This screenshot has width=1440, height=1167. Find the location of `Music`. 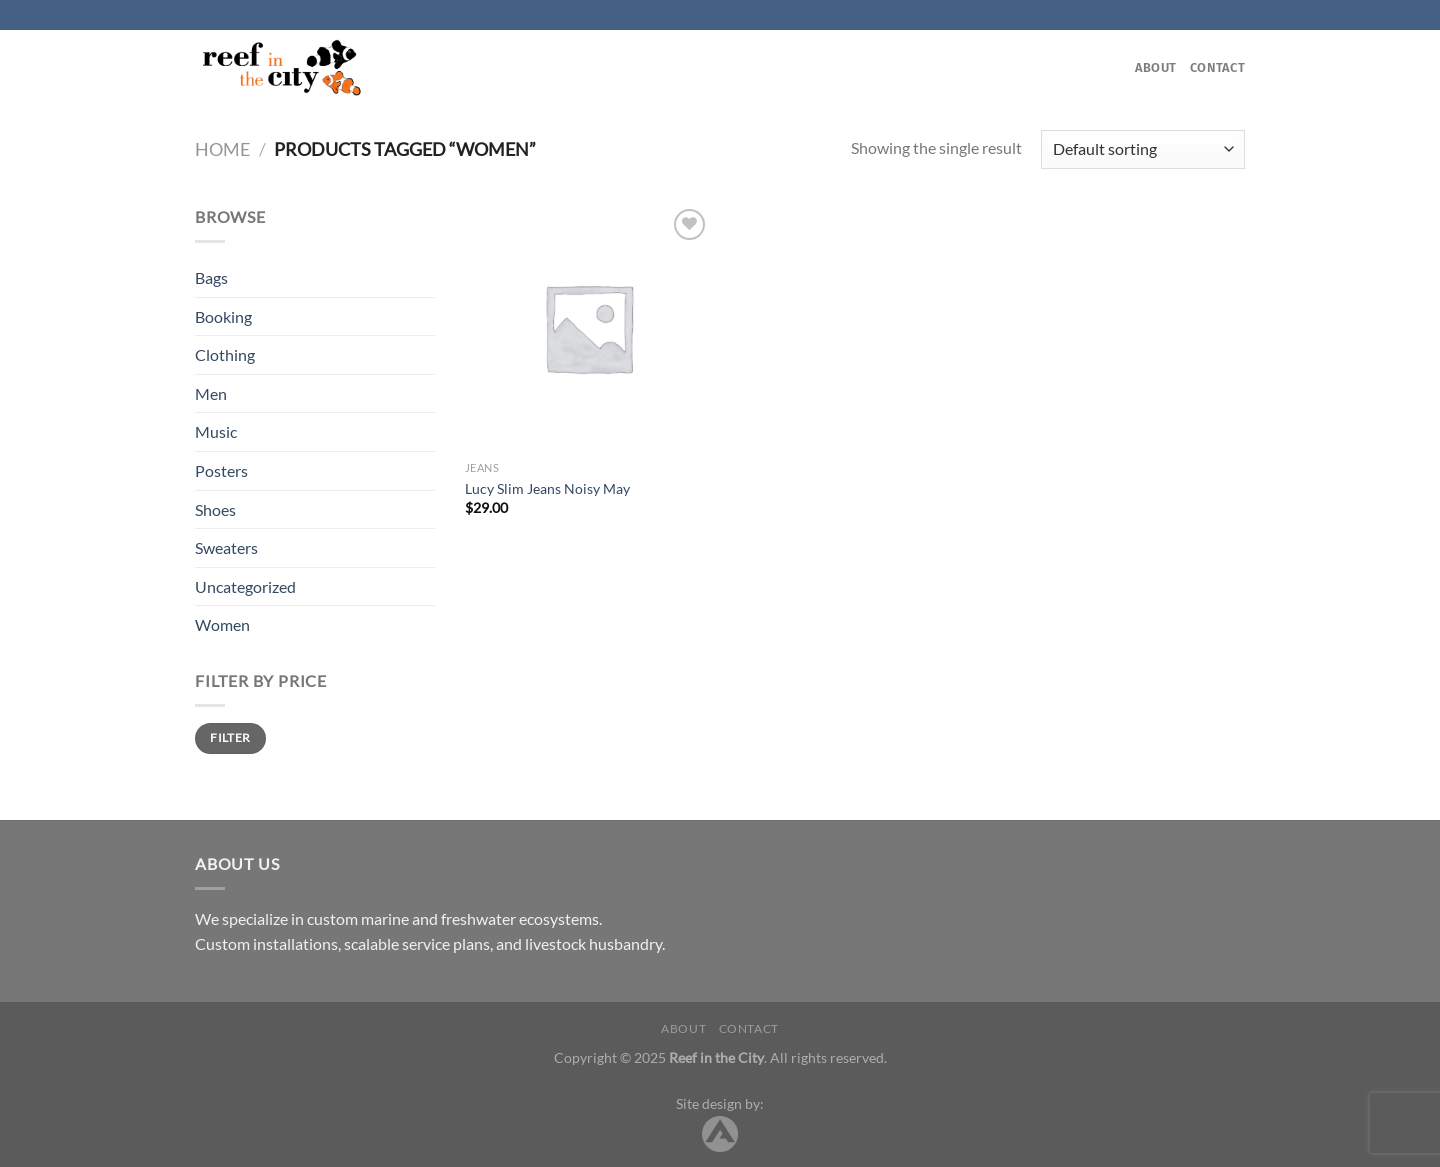

Music is located at coordinates (216, 431).